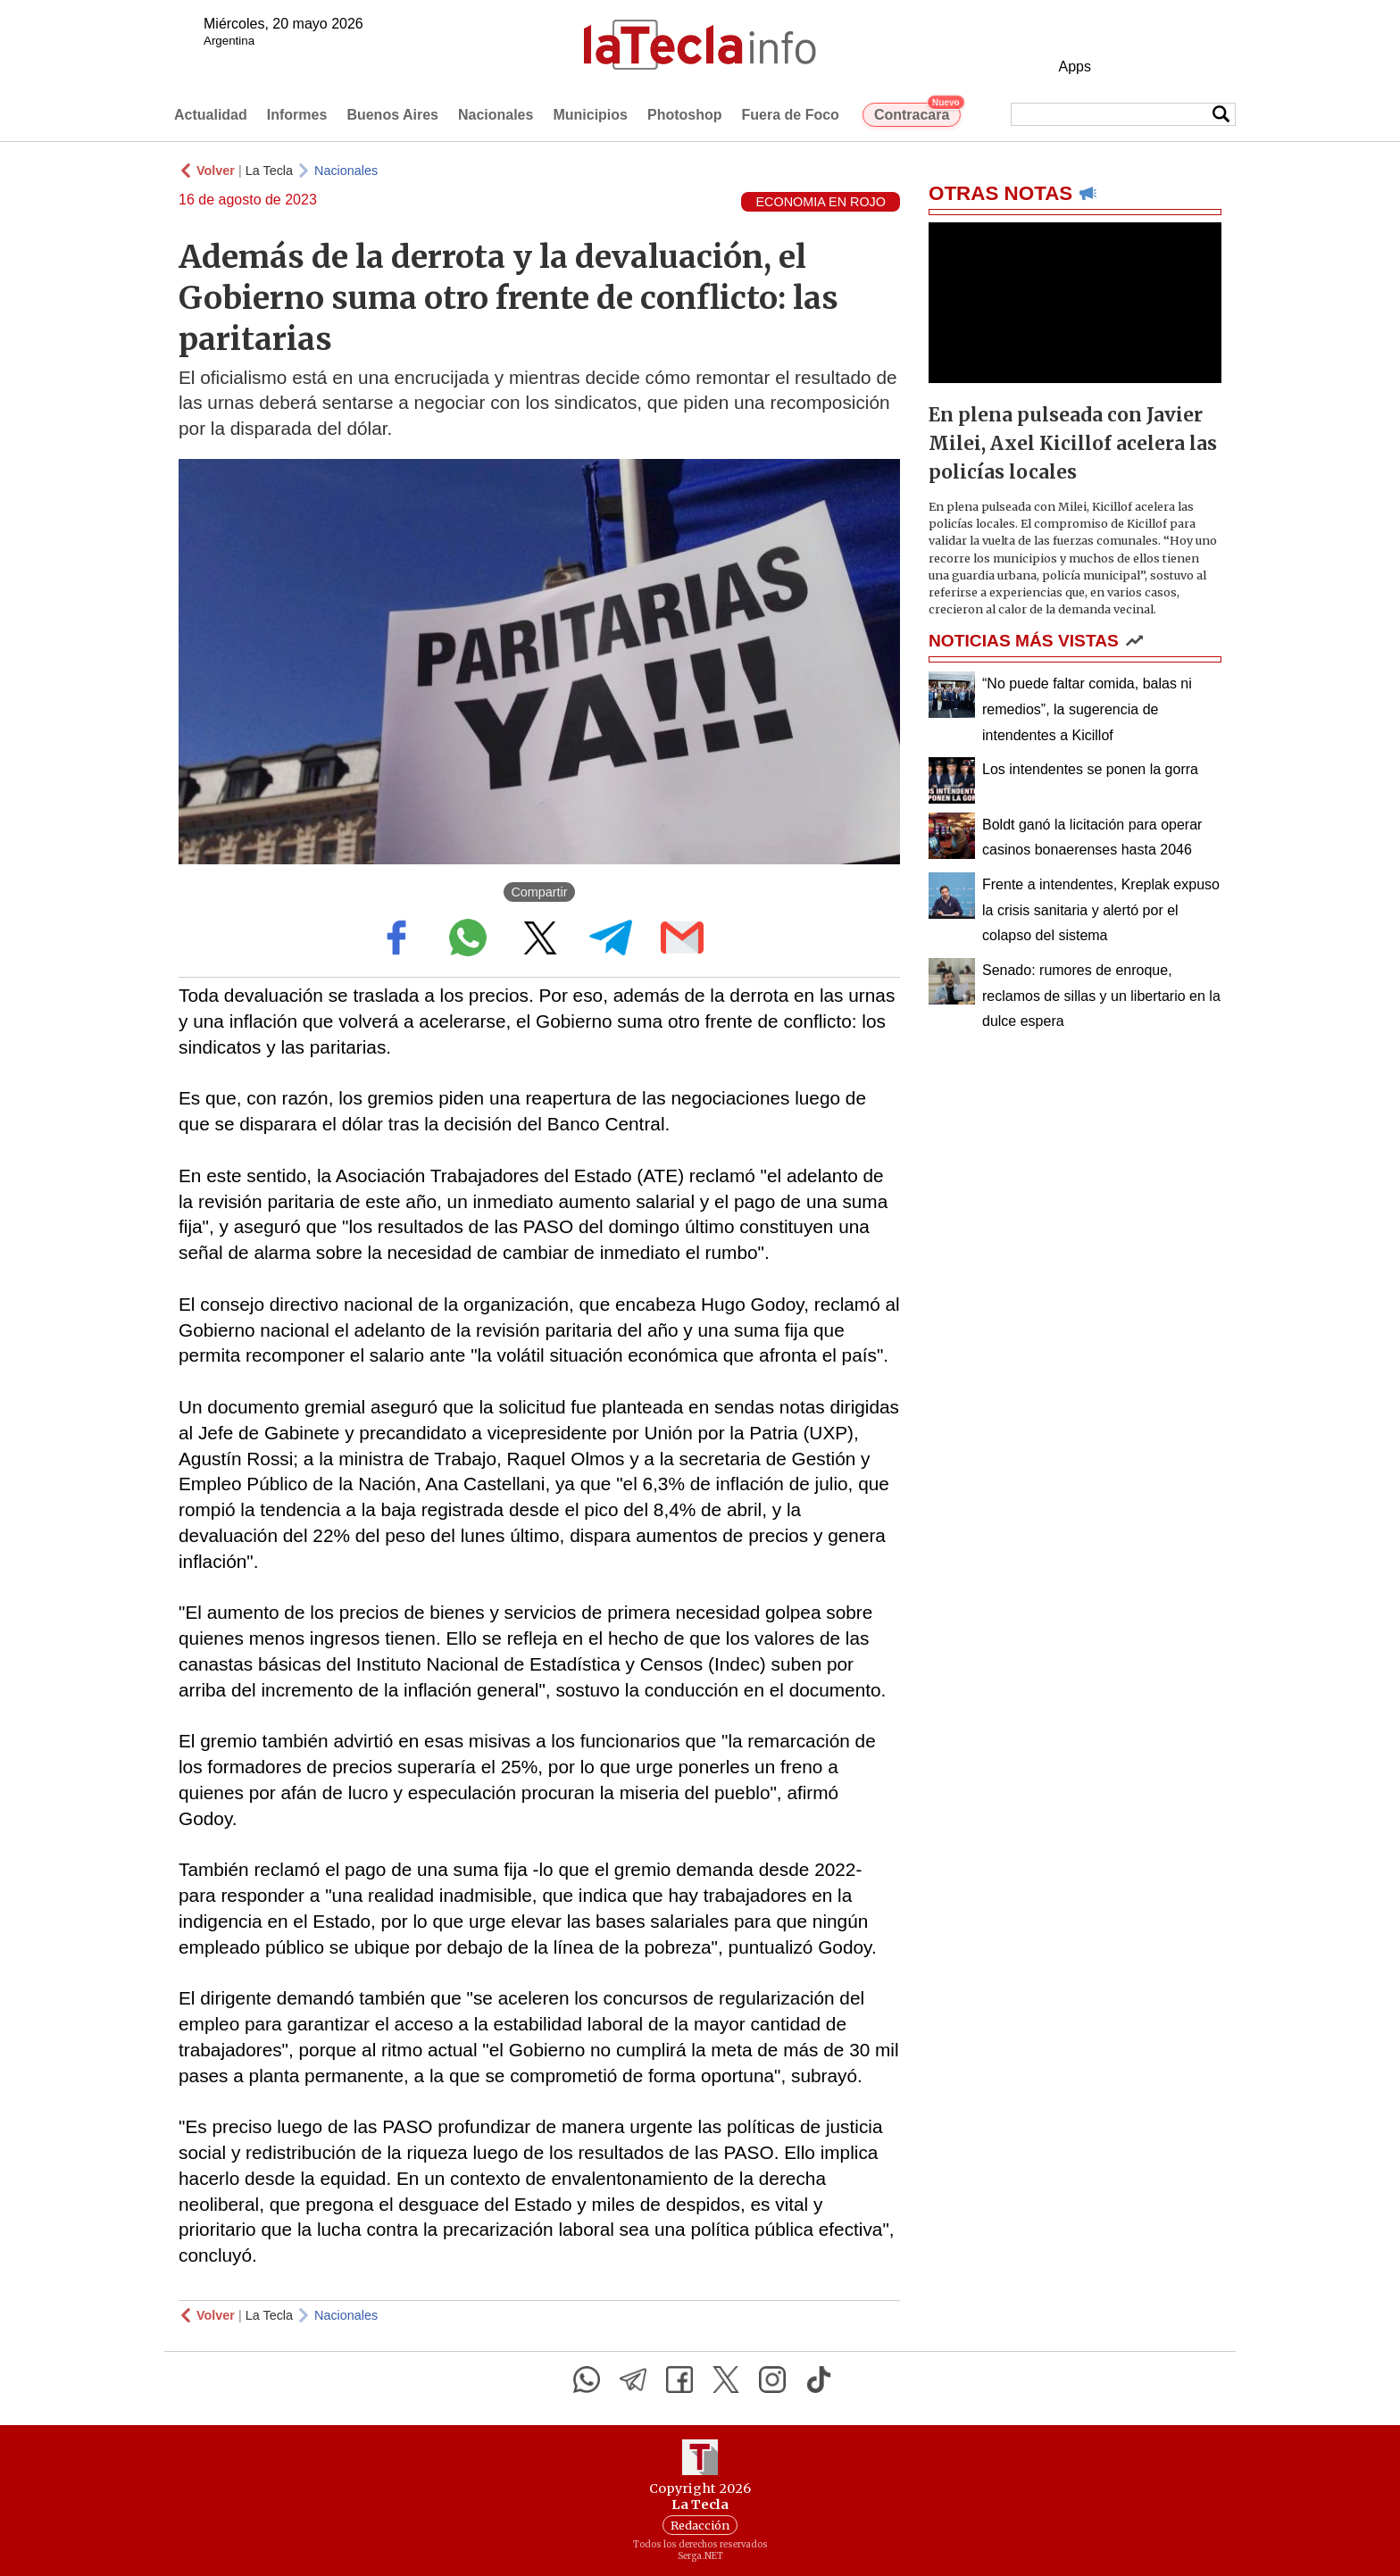 The image size is (1400, 2576). I want to click on Municipios, so click(590, 114).